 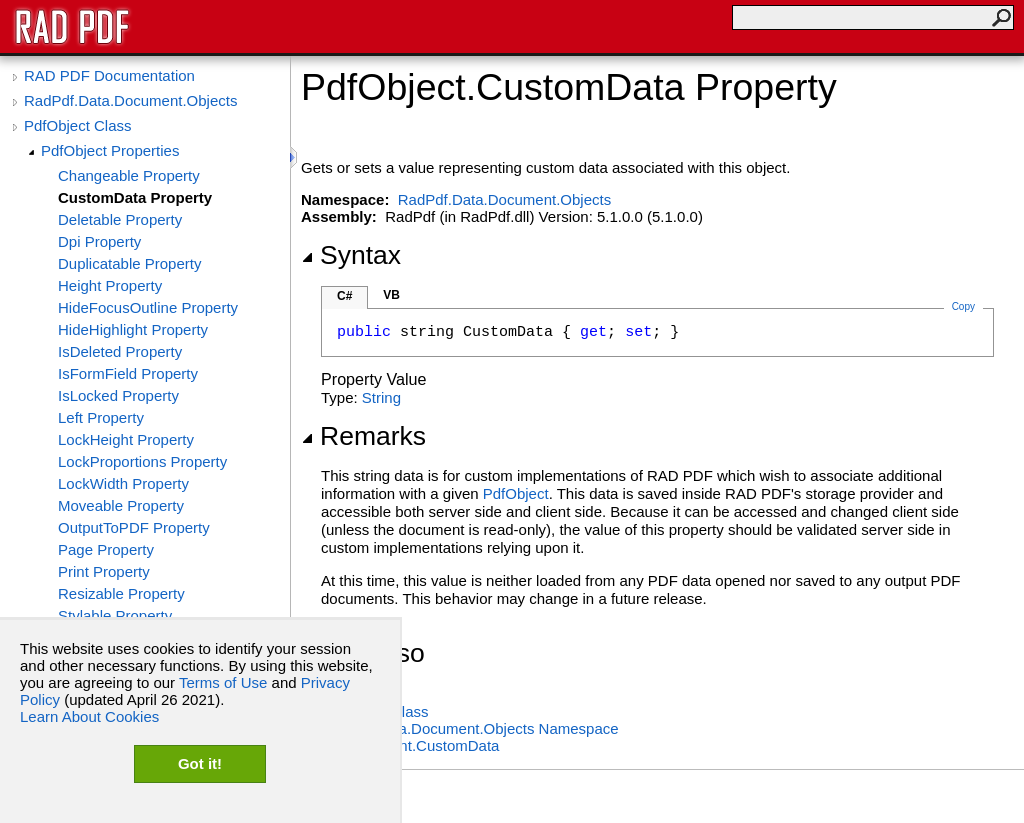 I want to click on HideFocusOutline Property, so click(x=148, y=307).